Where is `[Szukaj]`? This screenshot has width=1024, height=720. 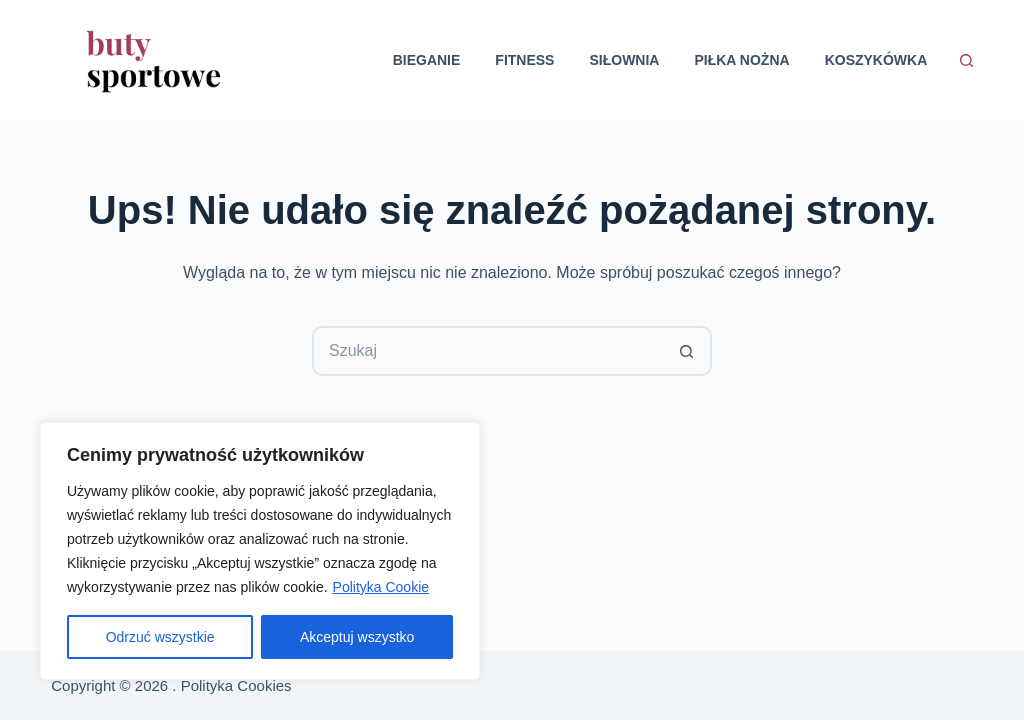 [Szukaj] is located at coordinates (966, 60).